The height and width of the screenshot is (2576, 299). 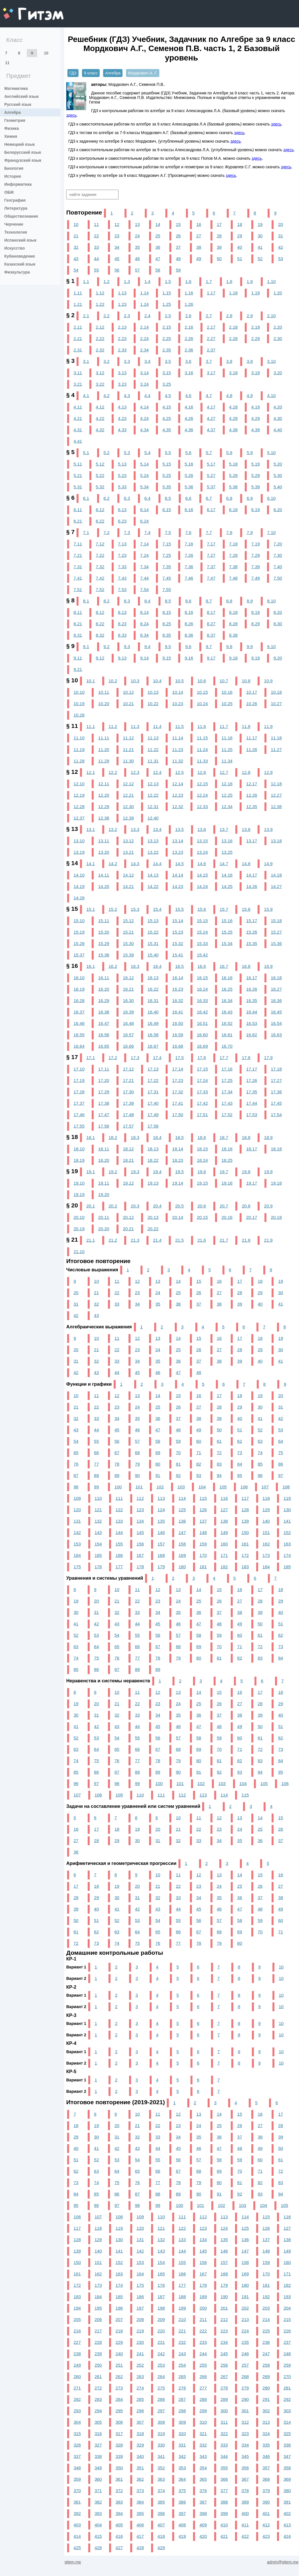 What do you see at coordinates (266, 2536) in the screenshot?
I see `423` at bounding box center [266, 2536].